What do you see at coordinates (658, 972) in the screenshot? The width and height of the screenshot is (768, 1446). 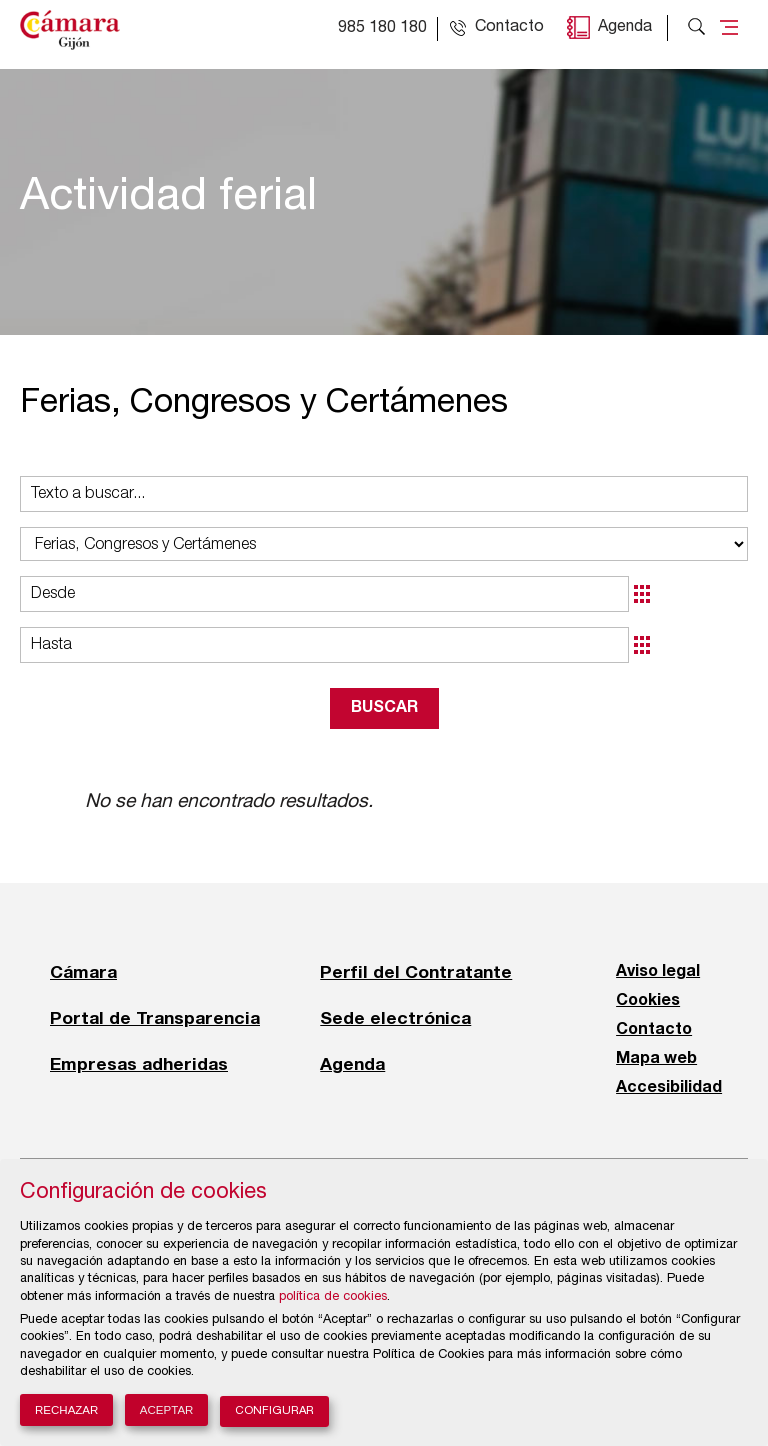 I see `Aviso legal` at bounding box center [658, 972].